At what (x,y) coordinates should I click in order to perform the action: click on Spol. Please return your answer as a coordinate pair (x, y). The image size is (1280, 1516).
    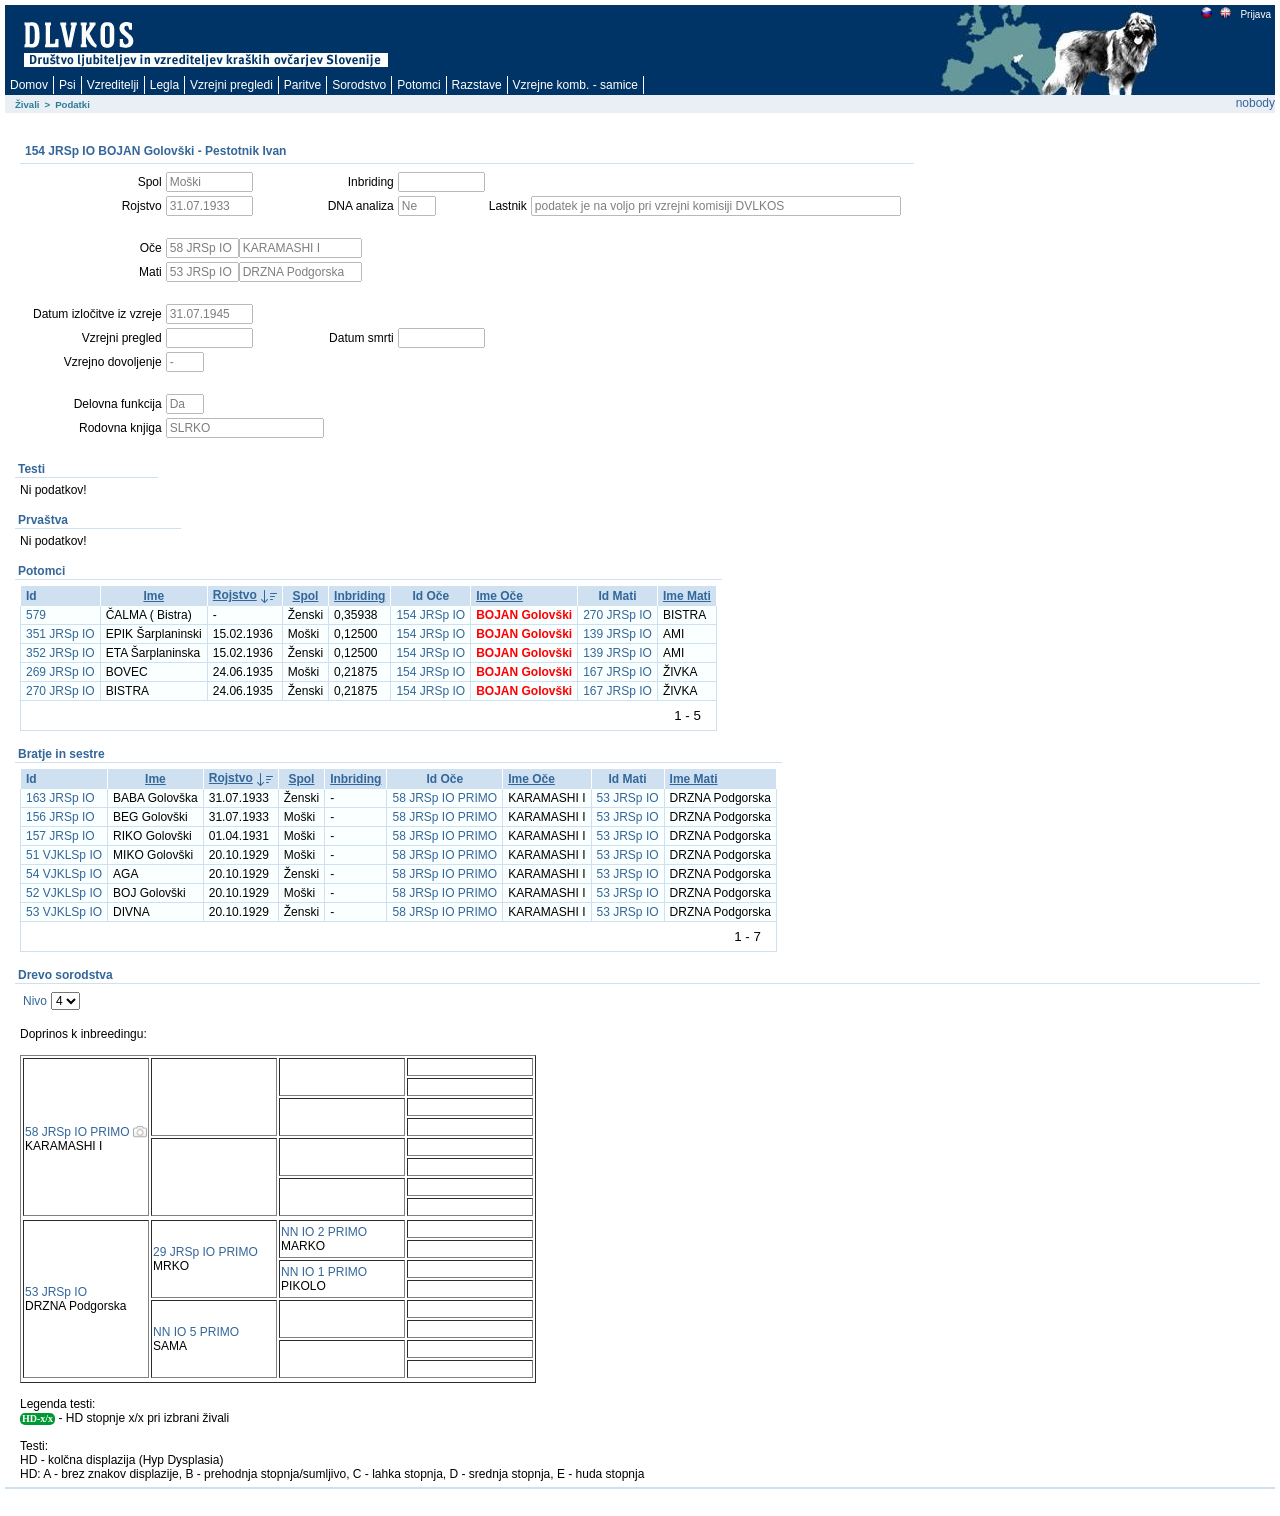
    Looking at the image, I should click on (305, 596).